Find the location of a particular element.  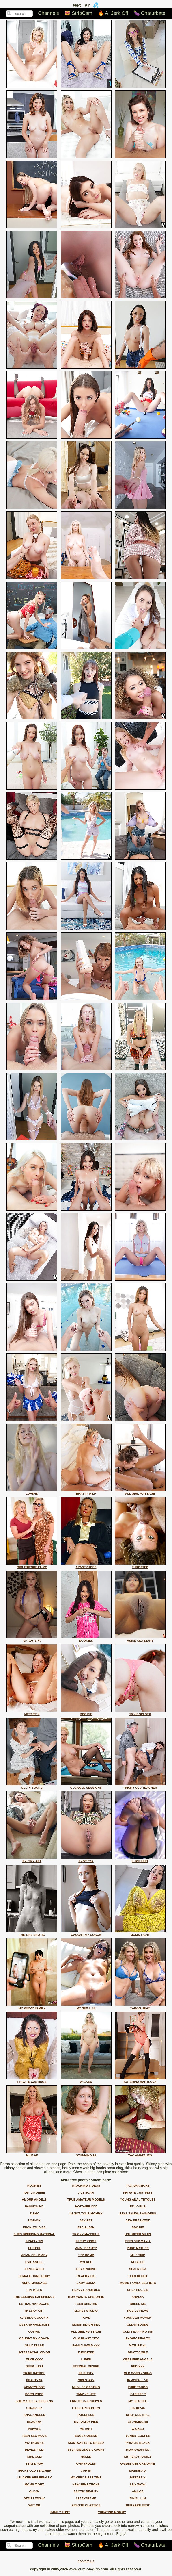

girlfriends films is located at coordinates (31, 1566).